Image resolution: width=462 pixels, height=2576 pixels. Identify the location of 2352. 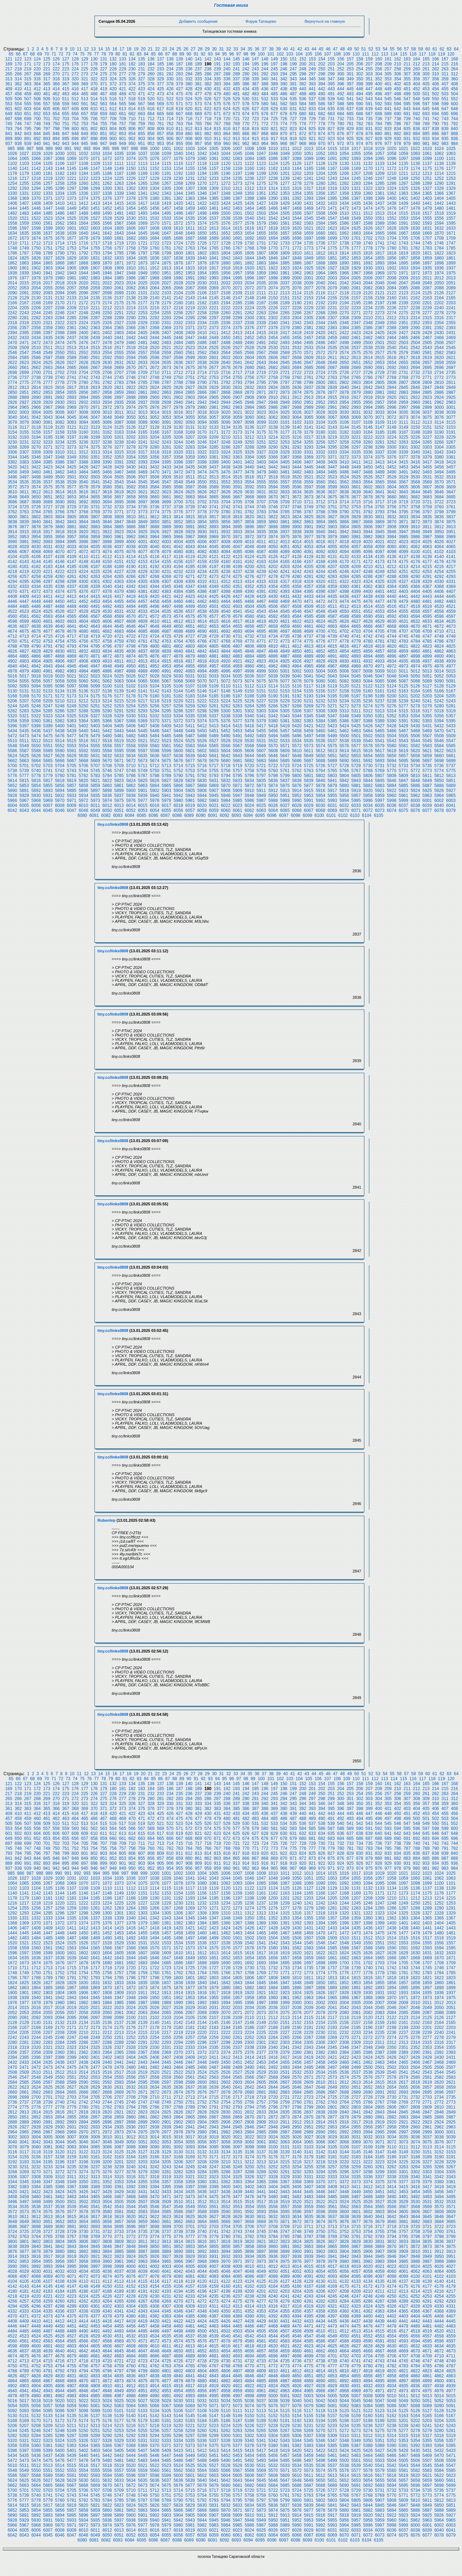
(415, 322).